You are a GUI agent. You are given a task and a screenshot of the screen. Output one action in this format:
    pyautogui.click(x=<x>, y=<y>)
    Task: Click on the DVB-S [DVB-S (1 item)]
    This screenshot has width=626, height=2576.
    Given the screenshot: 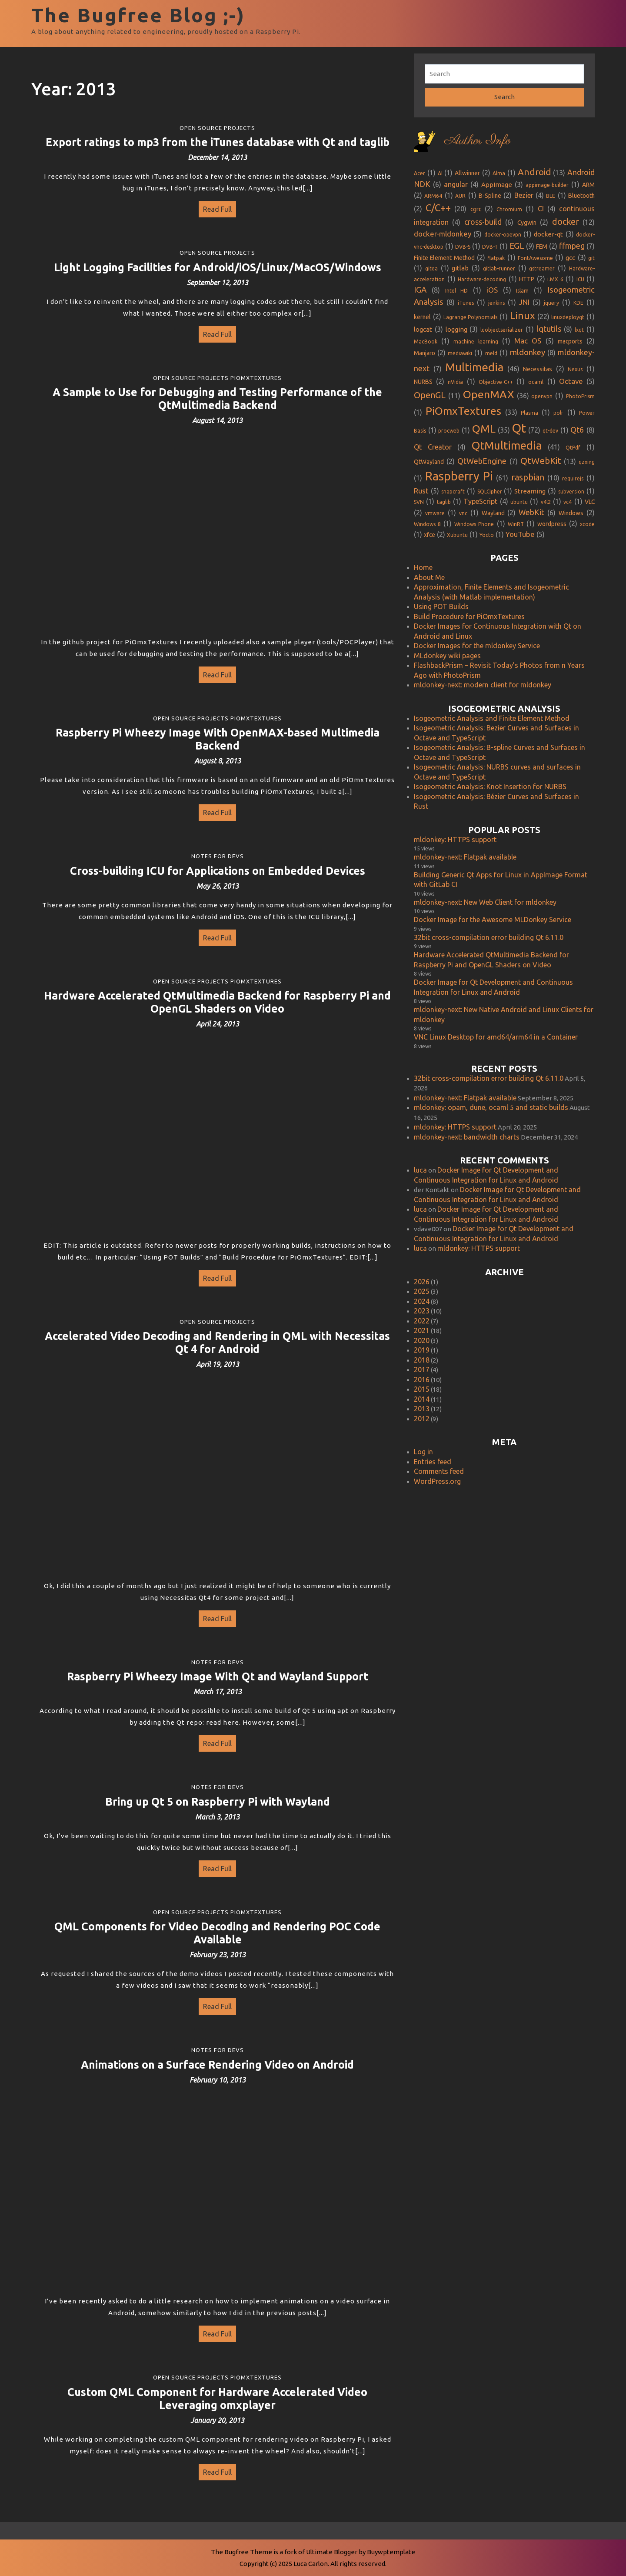 What is the action you would take?
    pyautogui.click(x=462, y=247)
    